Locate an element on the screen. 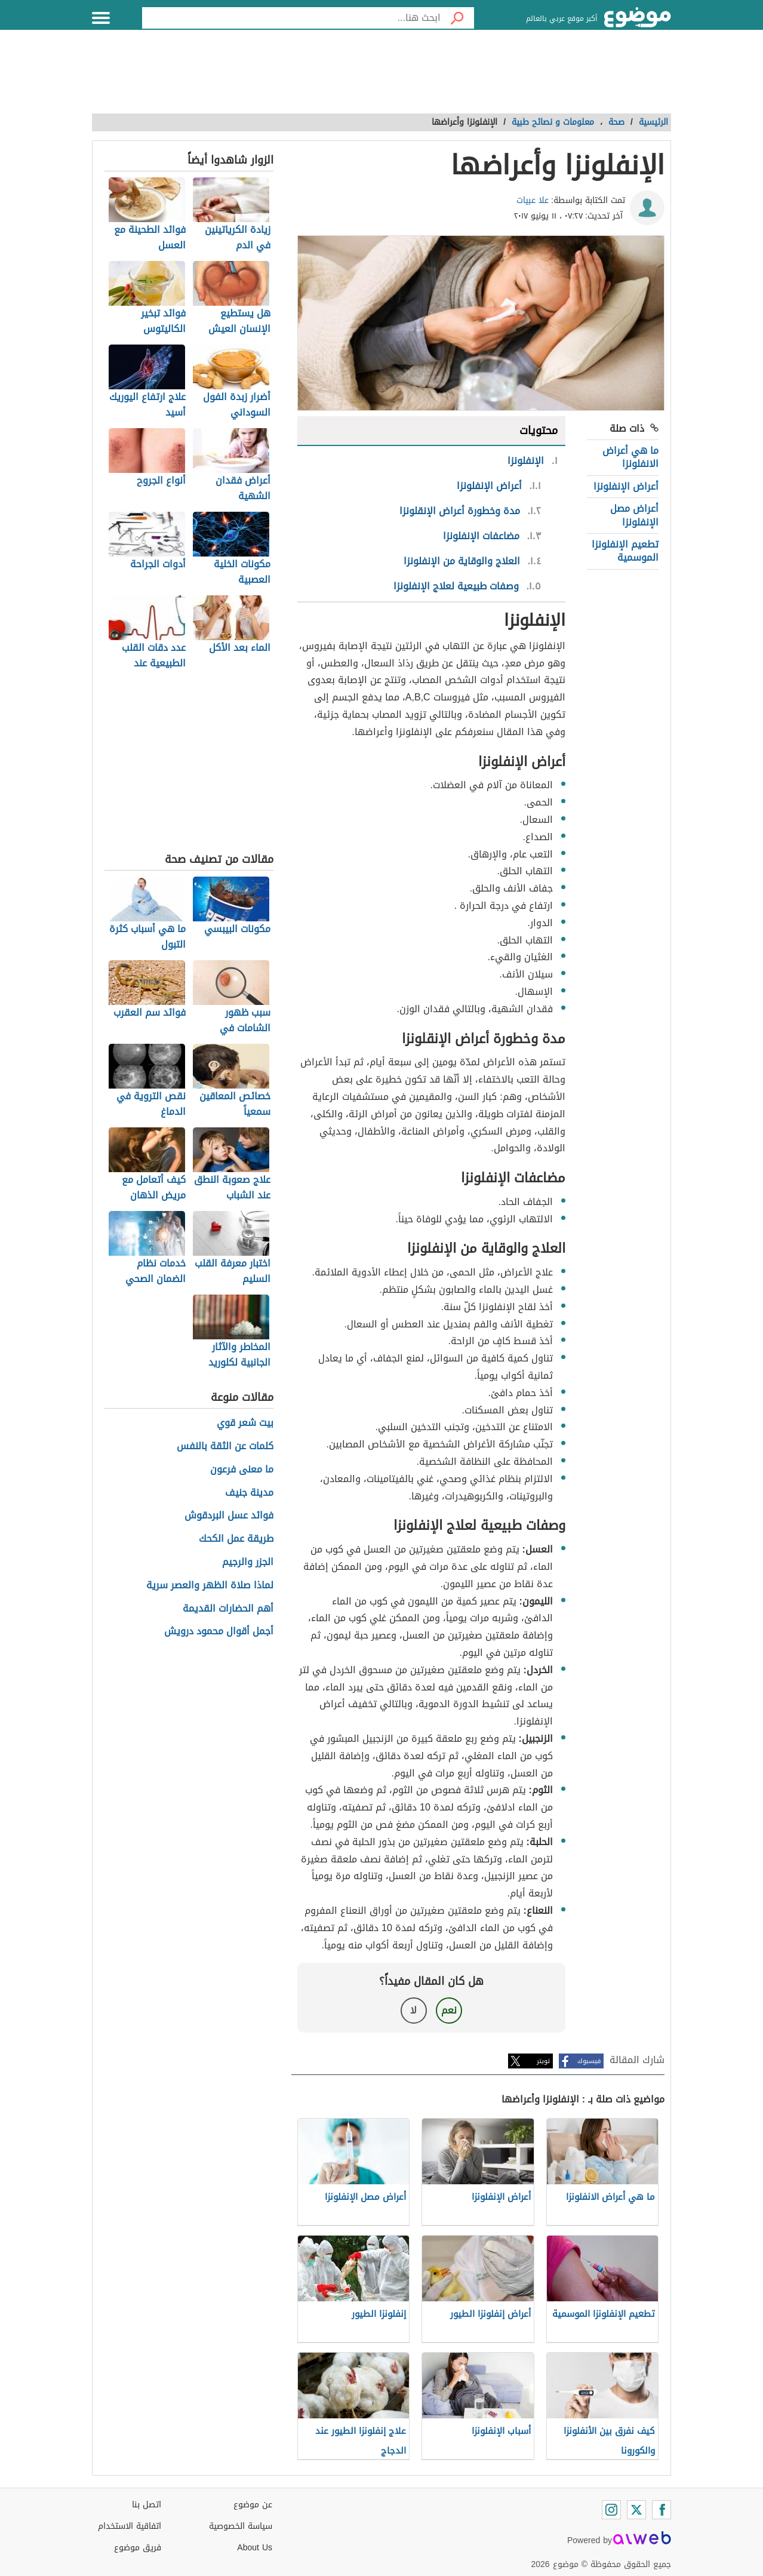  لا is located at coordinates (413, 2010).